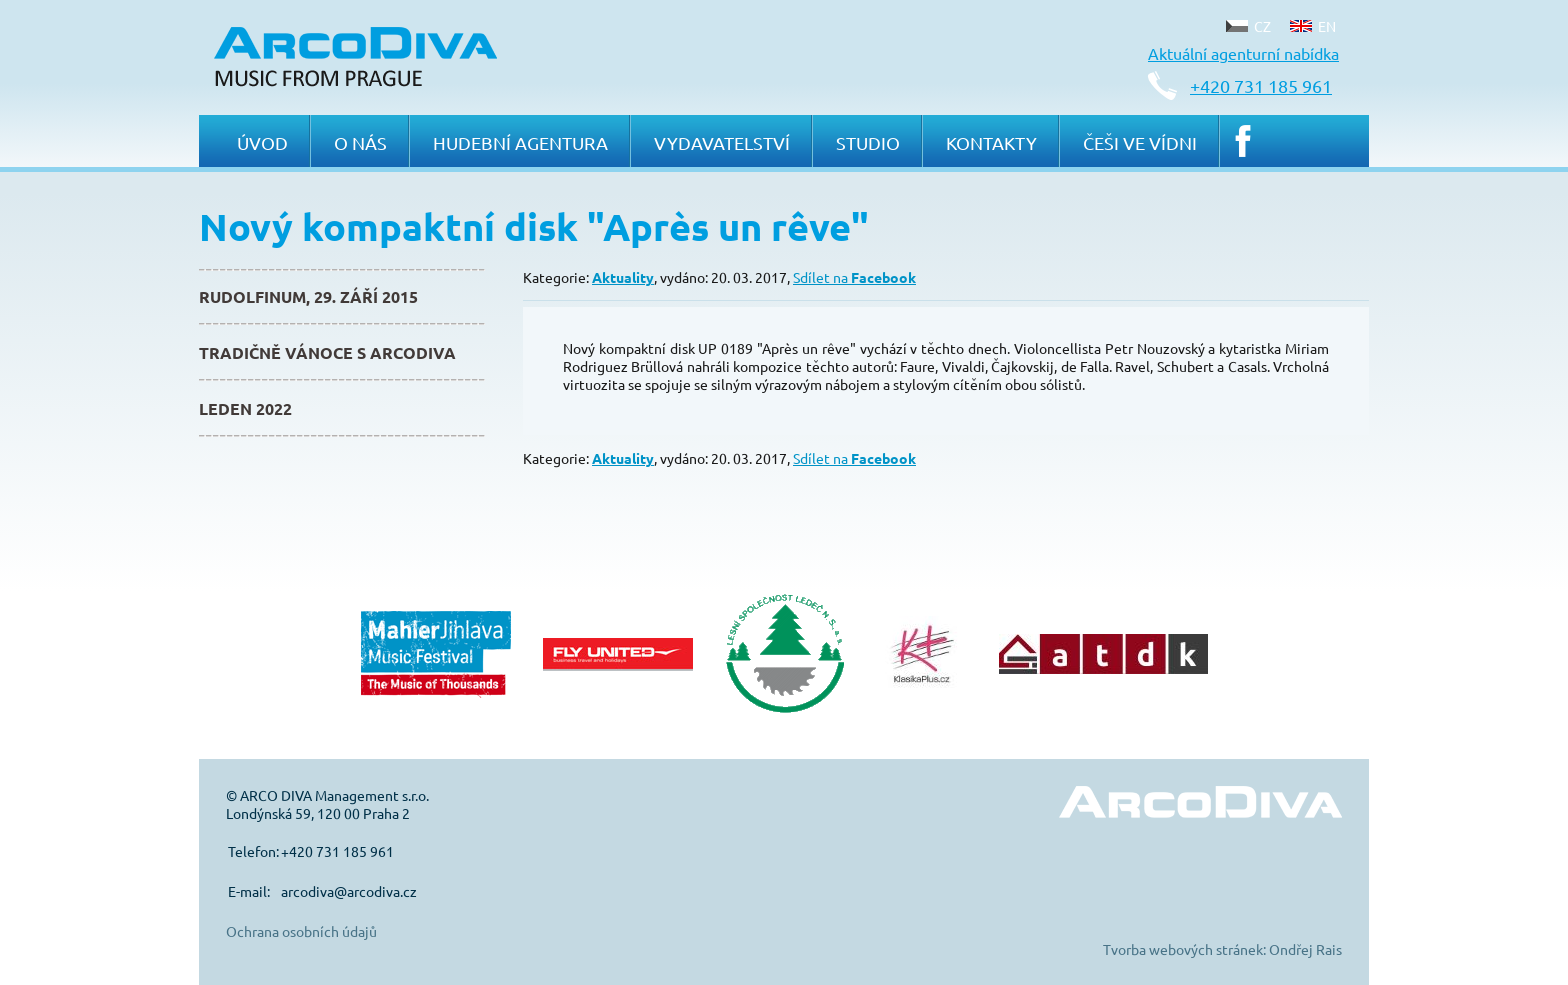 The height and width of the screenshot is (985, 1568). I want to click on Leden 2022, so click(245, 408).